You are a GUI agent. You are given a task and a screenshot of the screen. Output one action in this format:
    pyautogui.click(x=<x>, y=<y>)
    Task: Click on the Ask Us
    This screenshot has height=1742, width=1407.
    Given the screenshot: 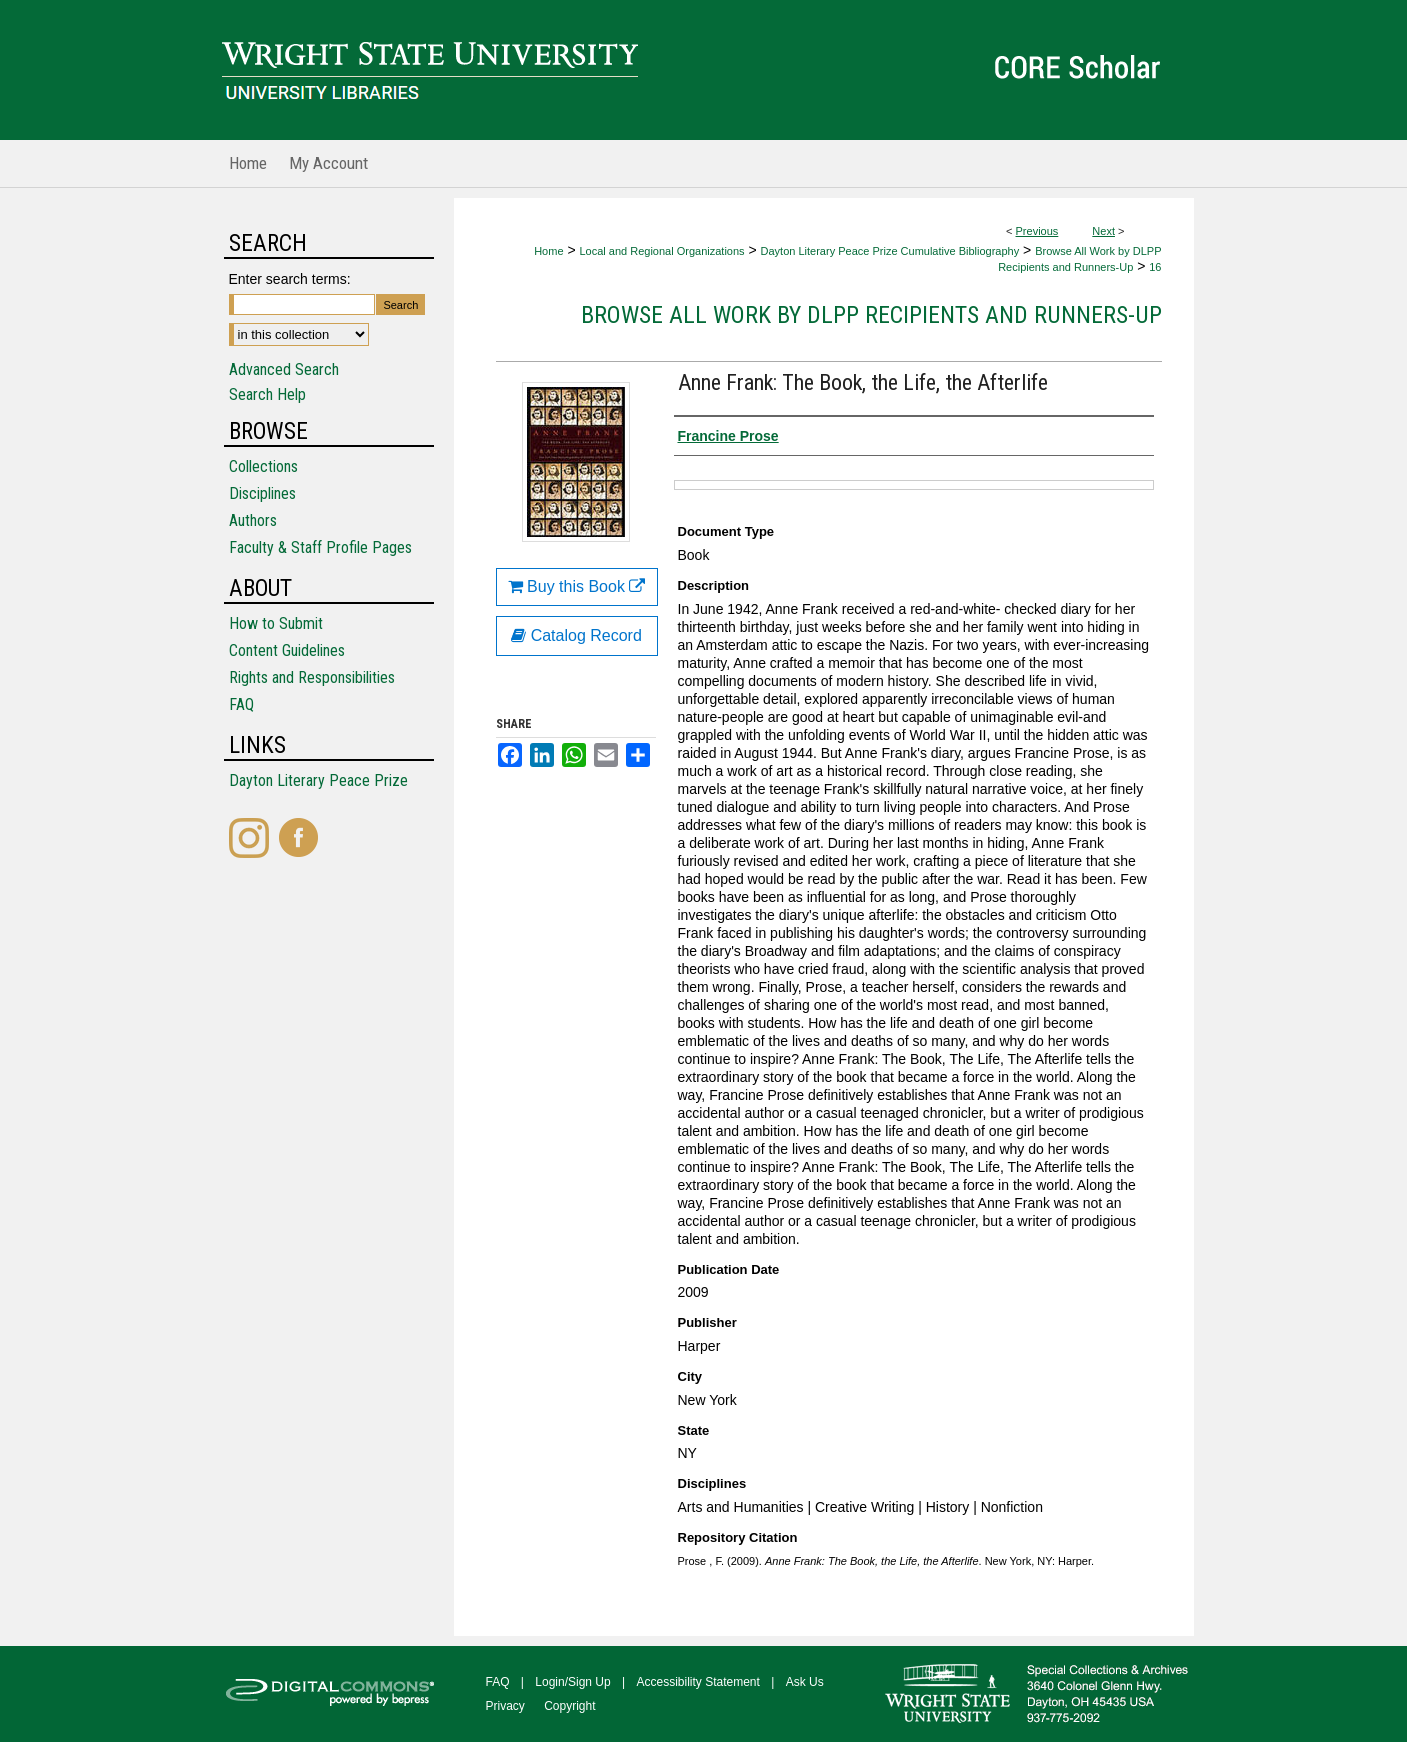 What is the action you would take?
    pyautogui.click(x=805, y=1682)
    